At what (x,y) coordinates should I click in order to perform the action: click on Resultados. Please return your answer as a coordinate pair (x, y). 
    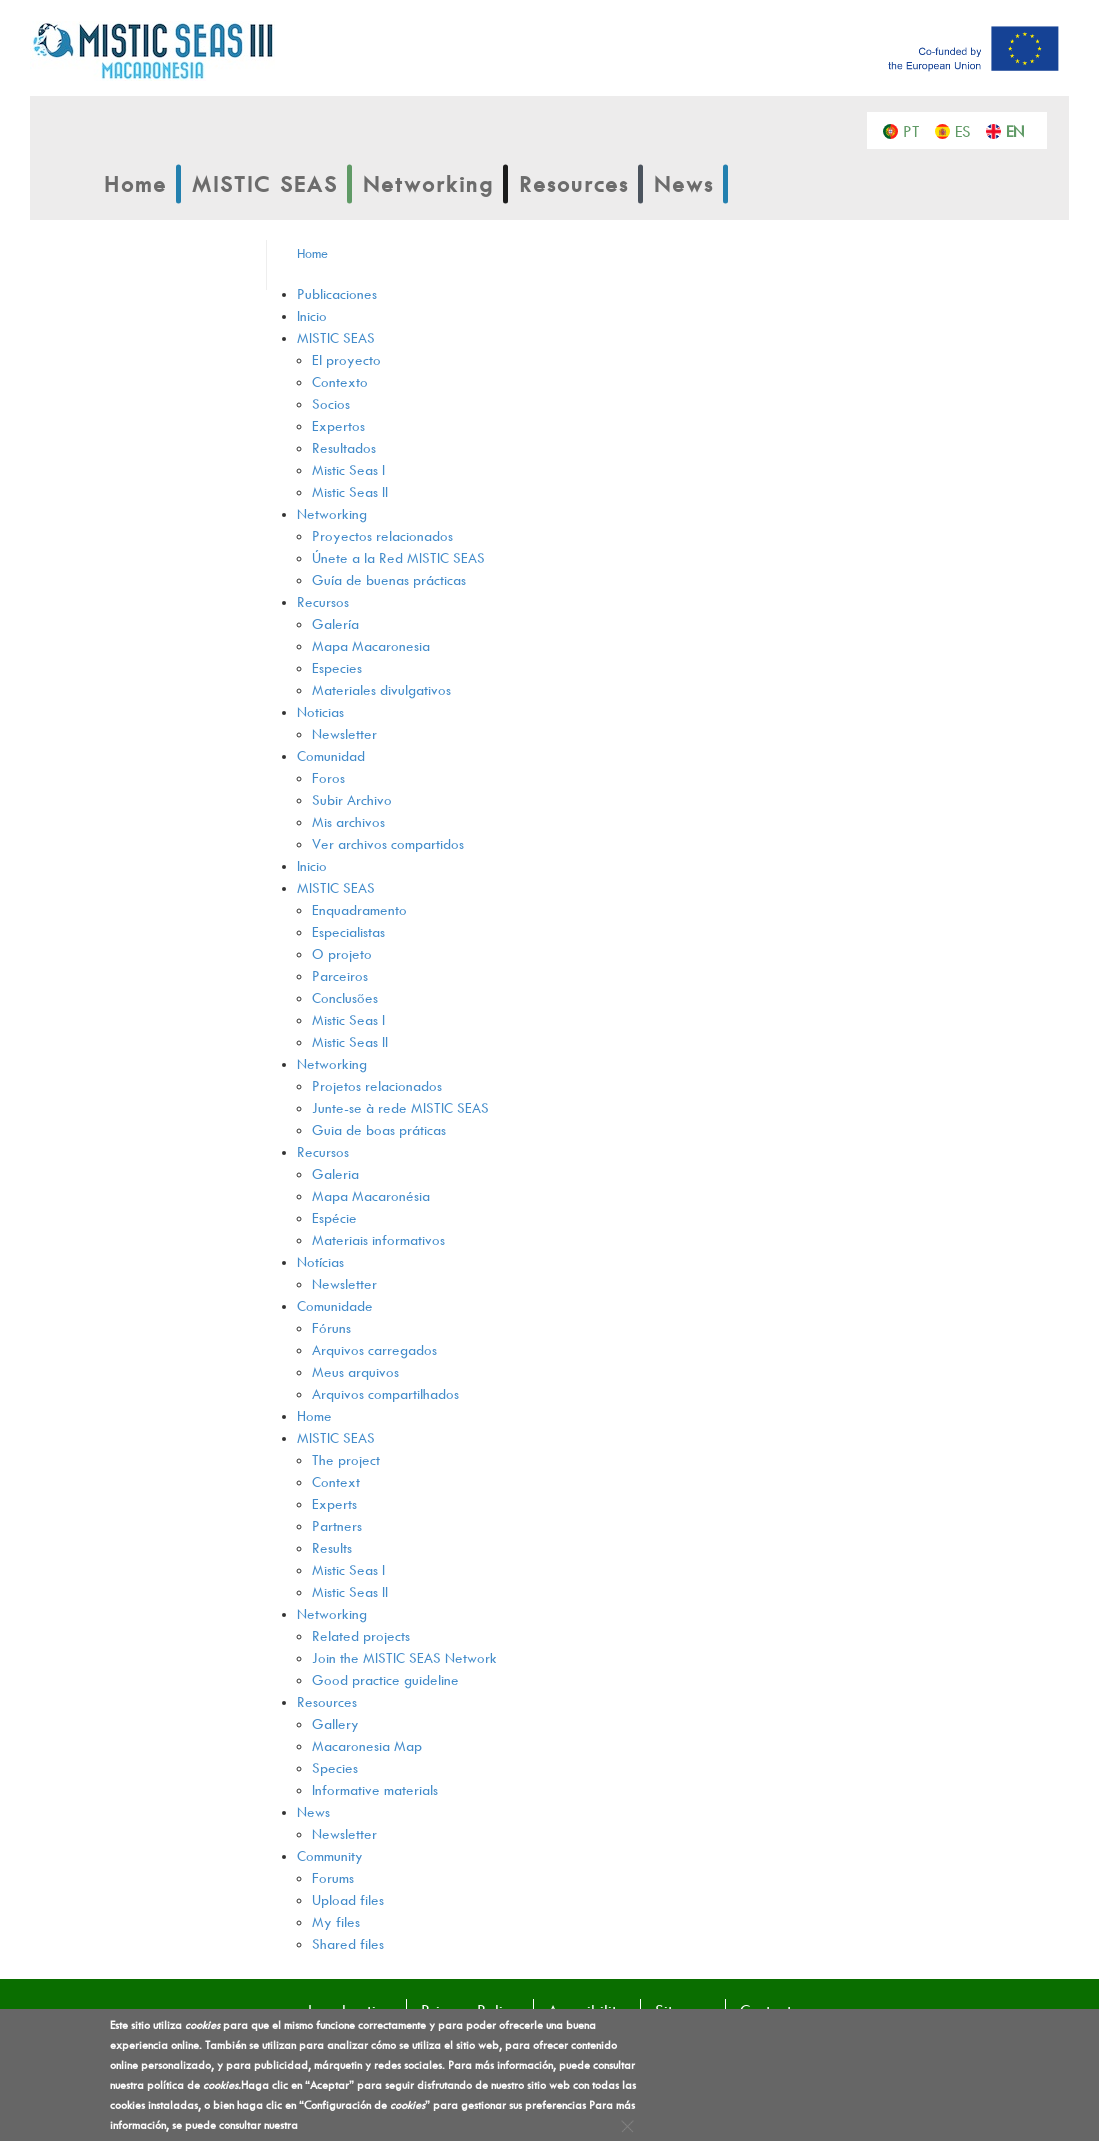
    Looking at the image, I should click on (344, 447).